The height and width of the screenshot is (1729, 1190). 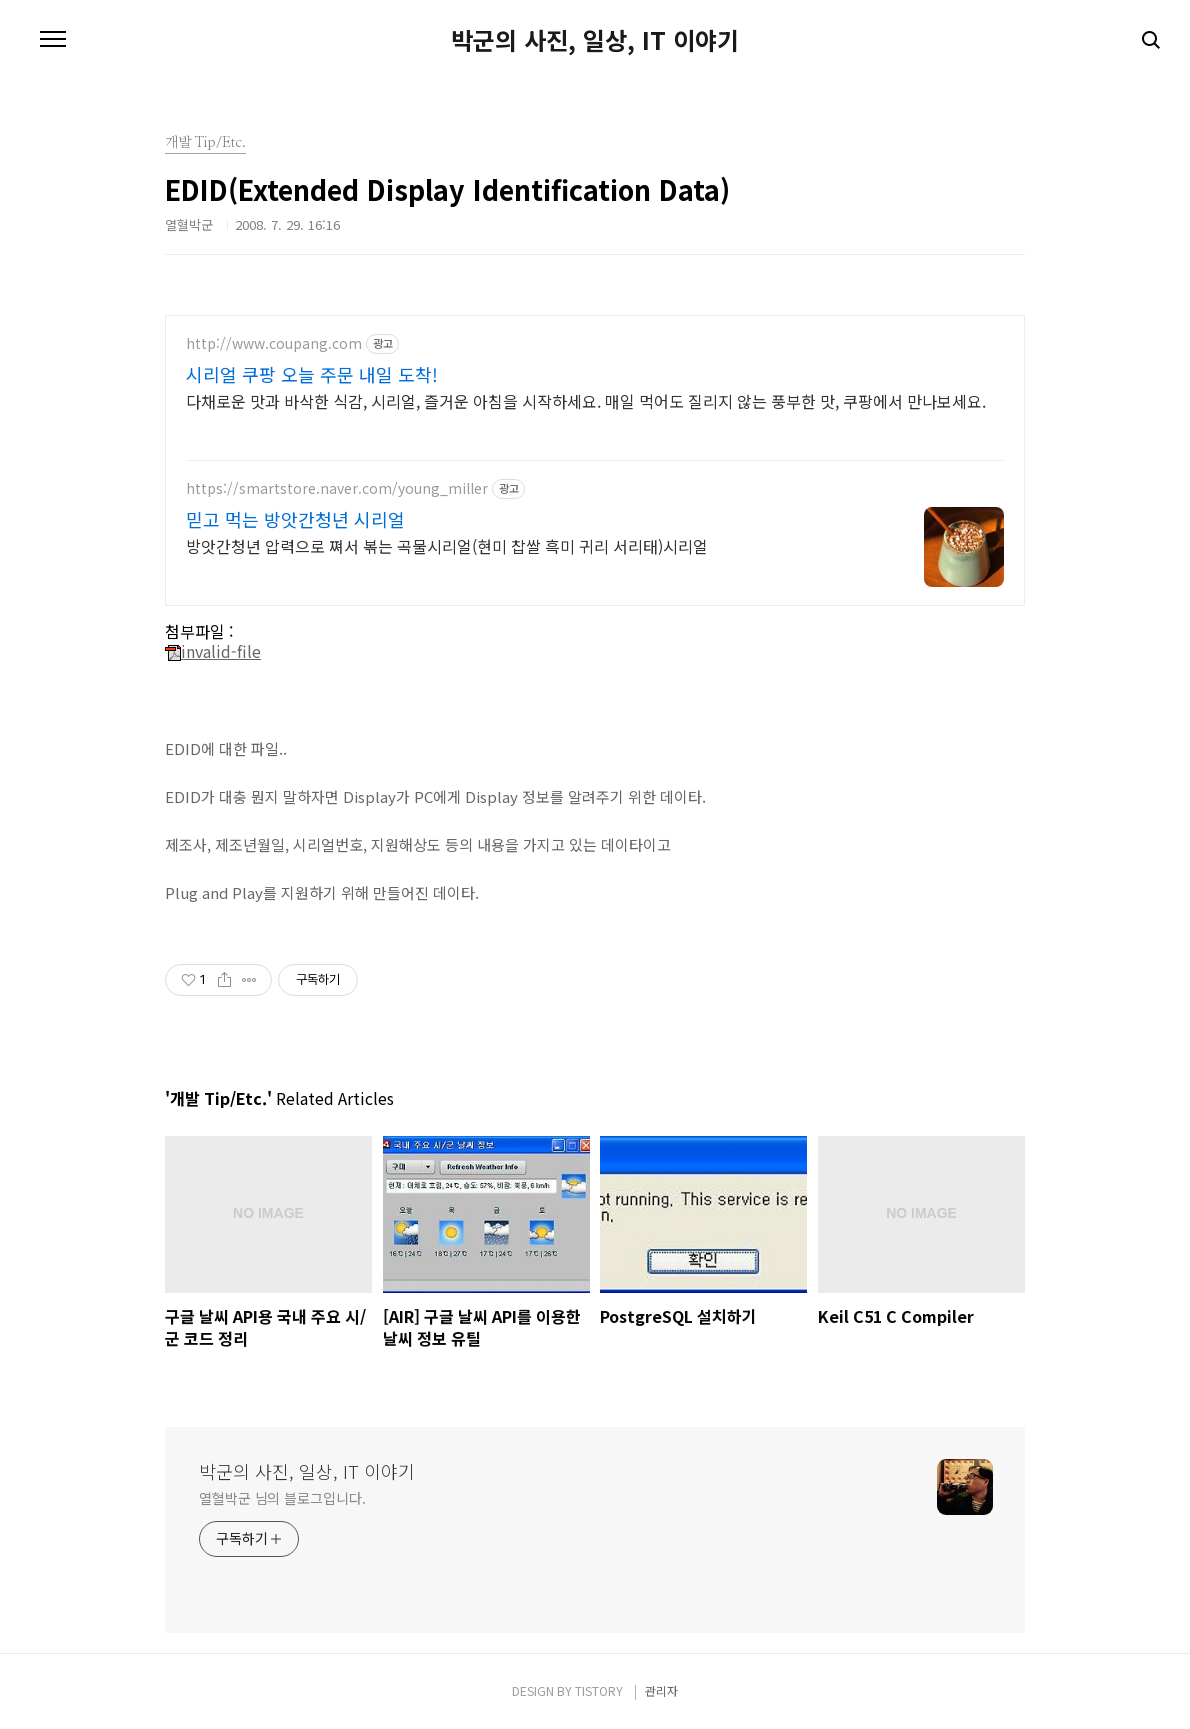 I want to click on invalid-file, so click(x=213, y=651).